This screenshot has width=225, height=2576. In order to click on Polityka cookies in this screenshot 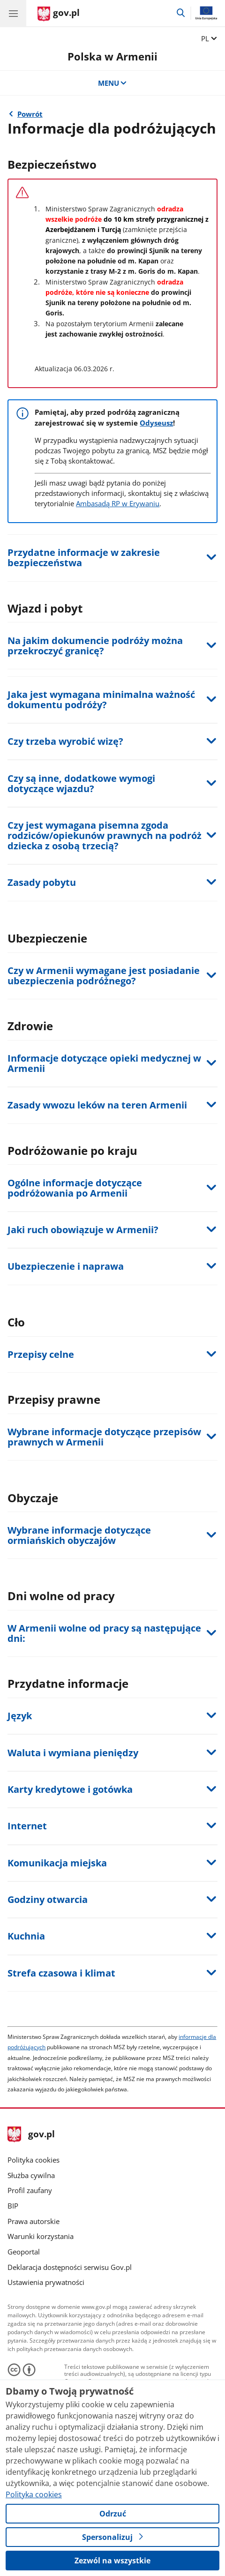, I will do `click(34, 2159)`.